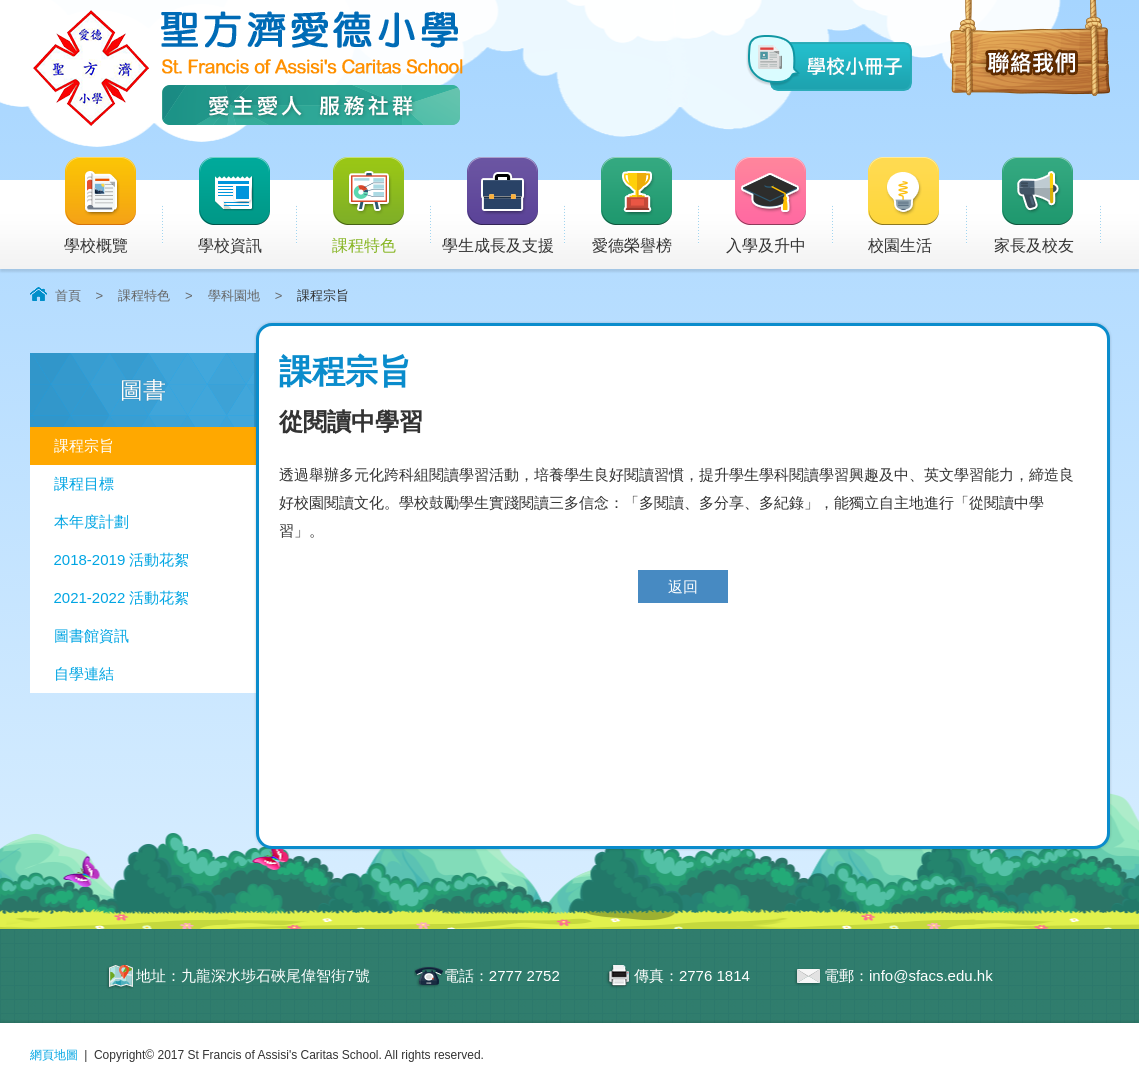  What do you see at coordinates (633, 206) in the screenshot?
I see `愛德榮譽榜` at bounding box center [633, 206].